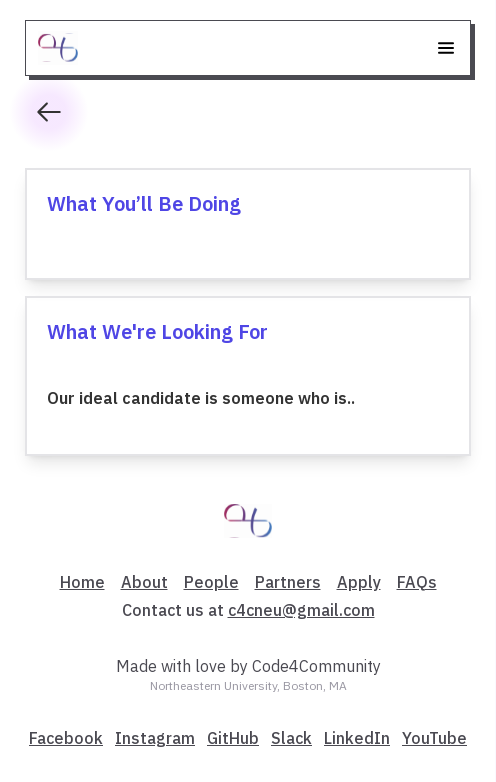 This screenshot has height=782, width=496. I want to click on Home, so click(82, 582).